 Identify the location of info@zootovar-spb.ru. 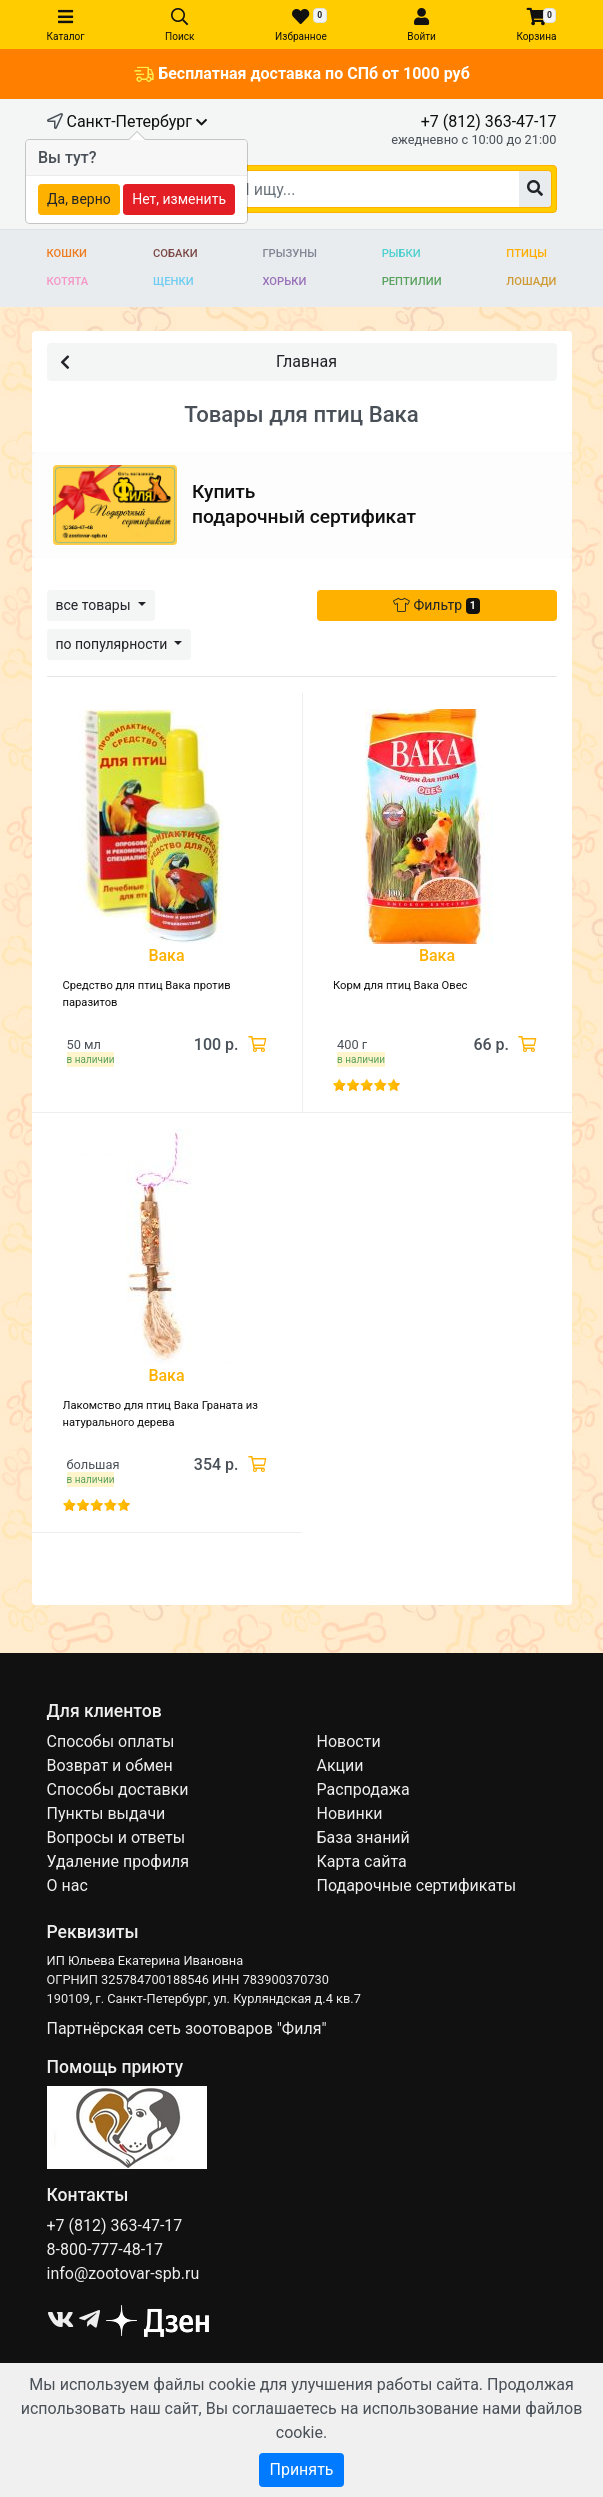
(123, 2273).